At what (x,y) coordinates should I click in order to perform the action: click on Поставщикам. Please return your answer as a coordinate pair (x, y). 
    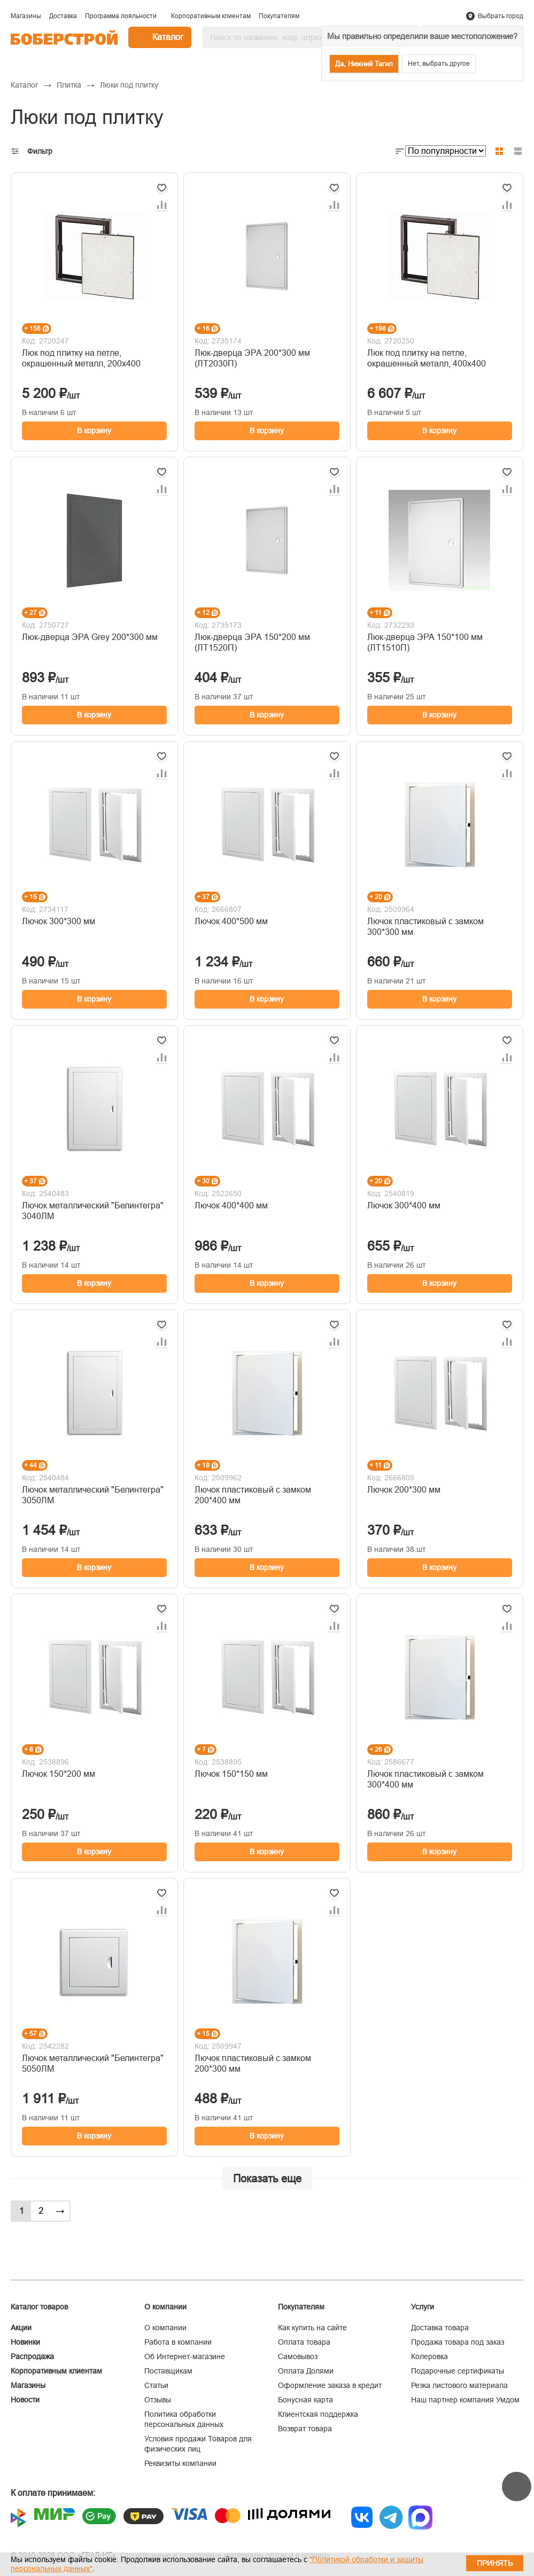
    Looking at the image, I should click on (168, 2371).